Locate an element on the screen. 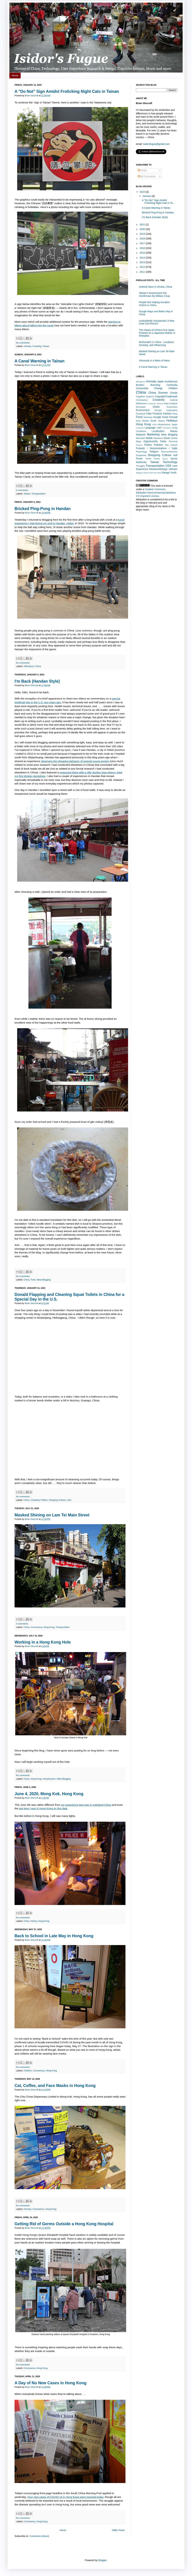 The width and height of the screenshot is (192, 2576). Getting Rid of Germs Outside a Hong Kong Hospital is located at coordinates (64, 2224).